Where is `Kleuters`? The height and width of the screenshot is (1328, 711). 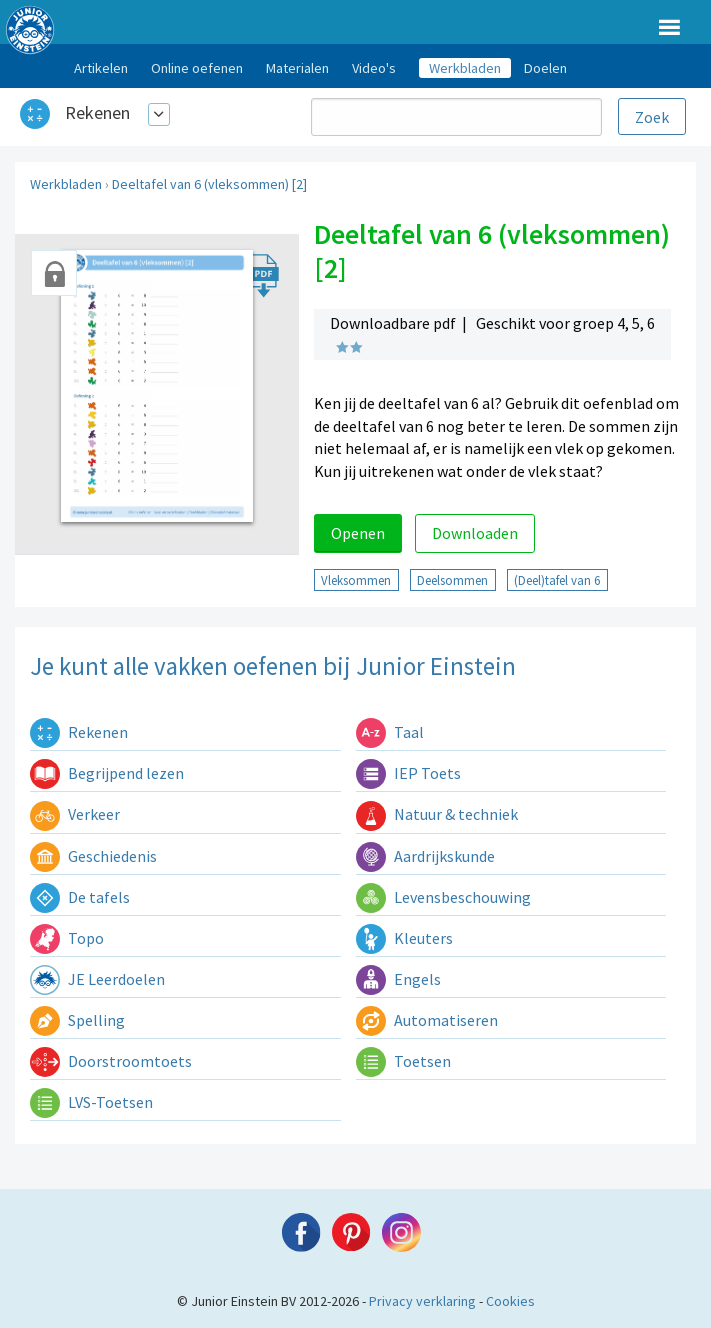
Kleuters is located at coordinates (404, 938).